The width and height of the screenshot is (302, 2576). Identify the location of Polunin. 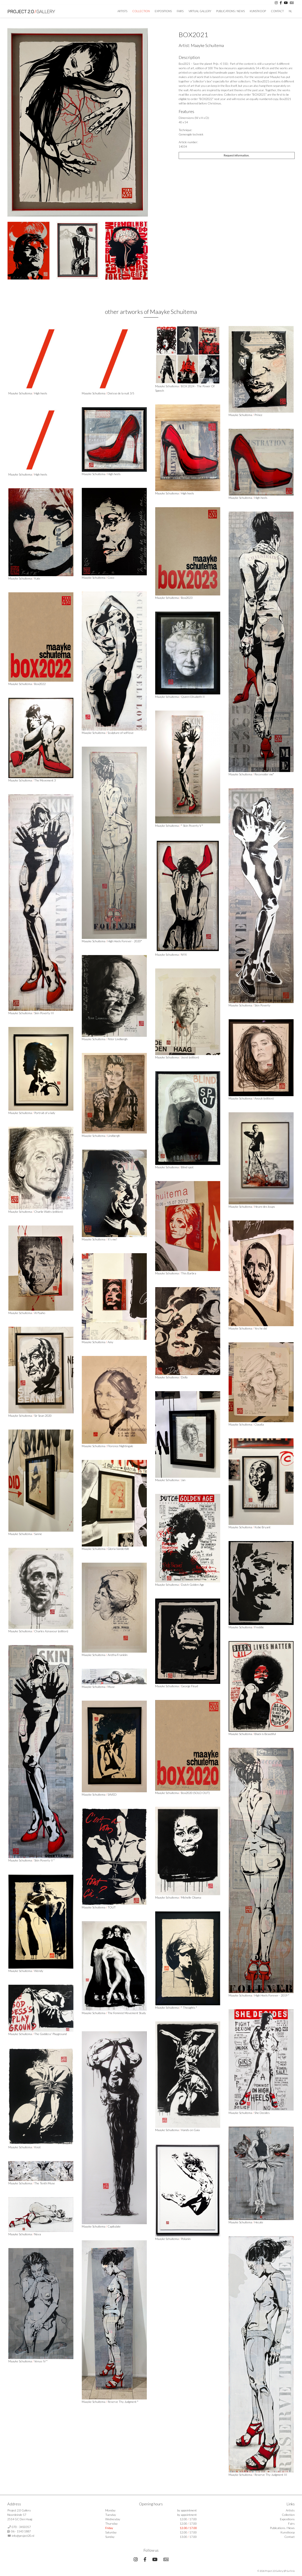
(186, 2239).